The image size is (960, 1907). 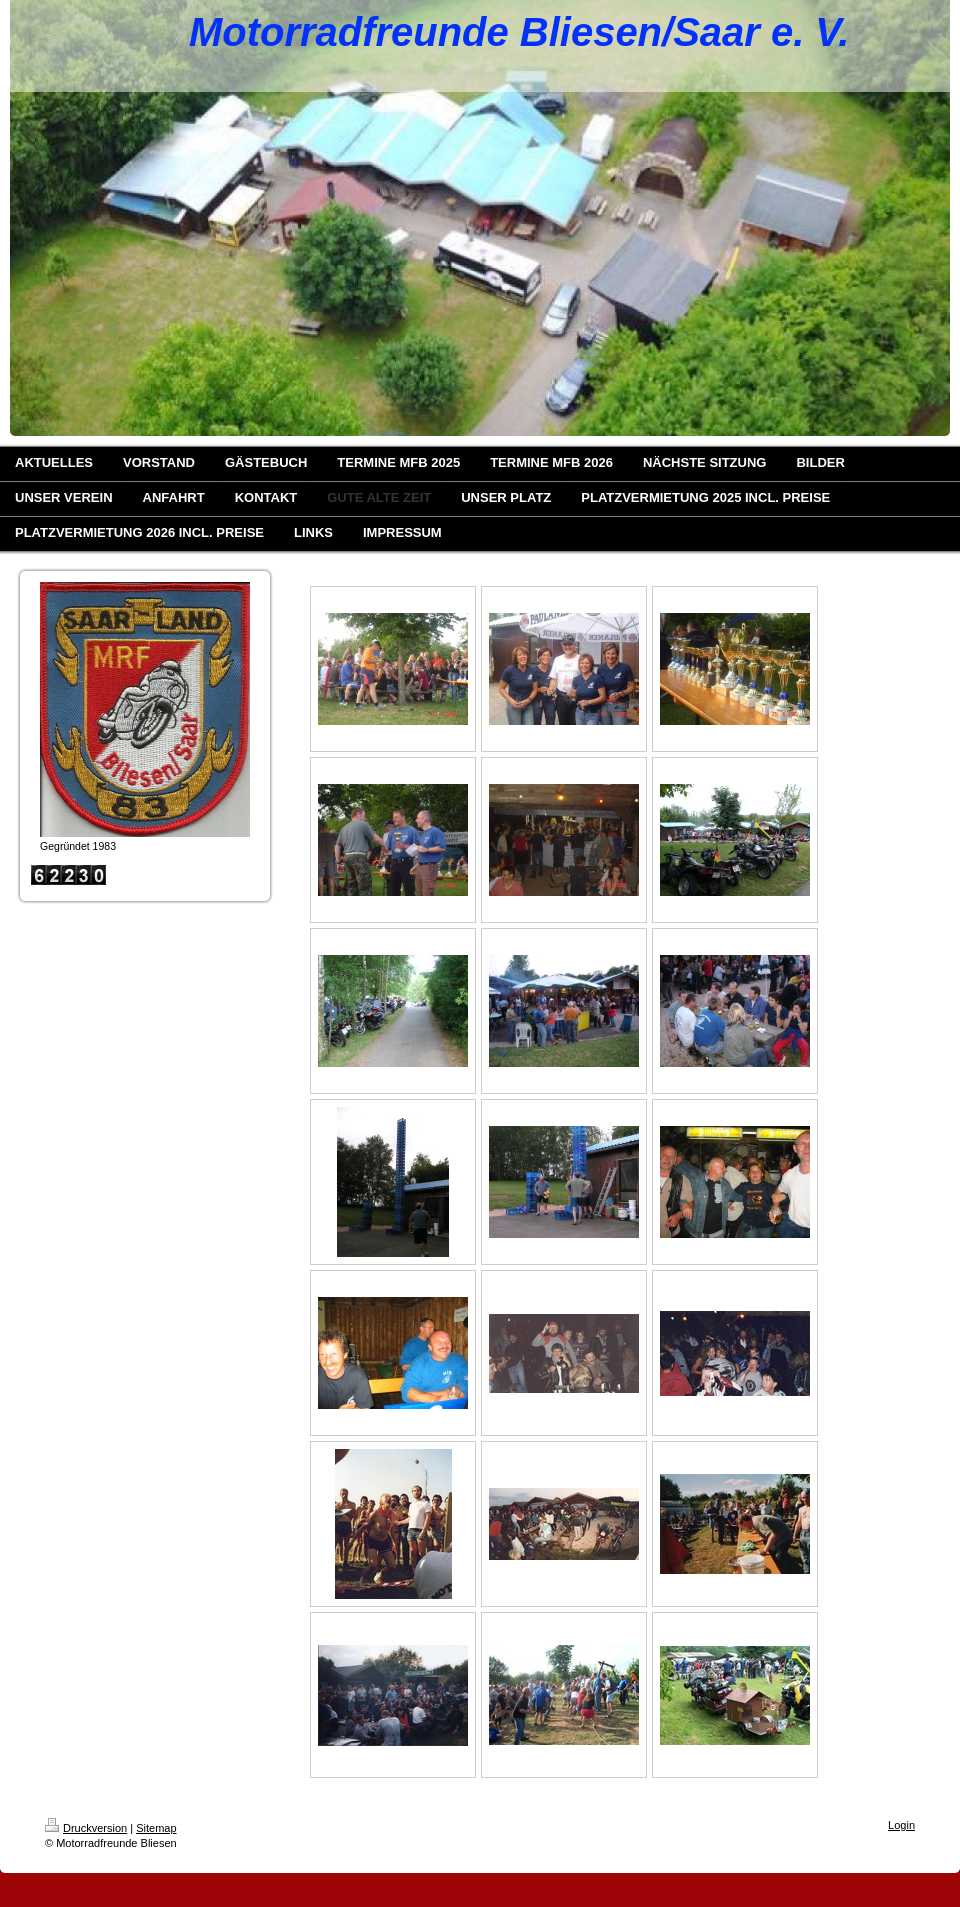 What do you see at coordinates (901, 1825) in the screenshot?
I see `Login` at bounding box center [901, 1825].